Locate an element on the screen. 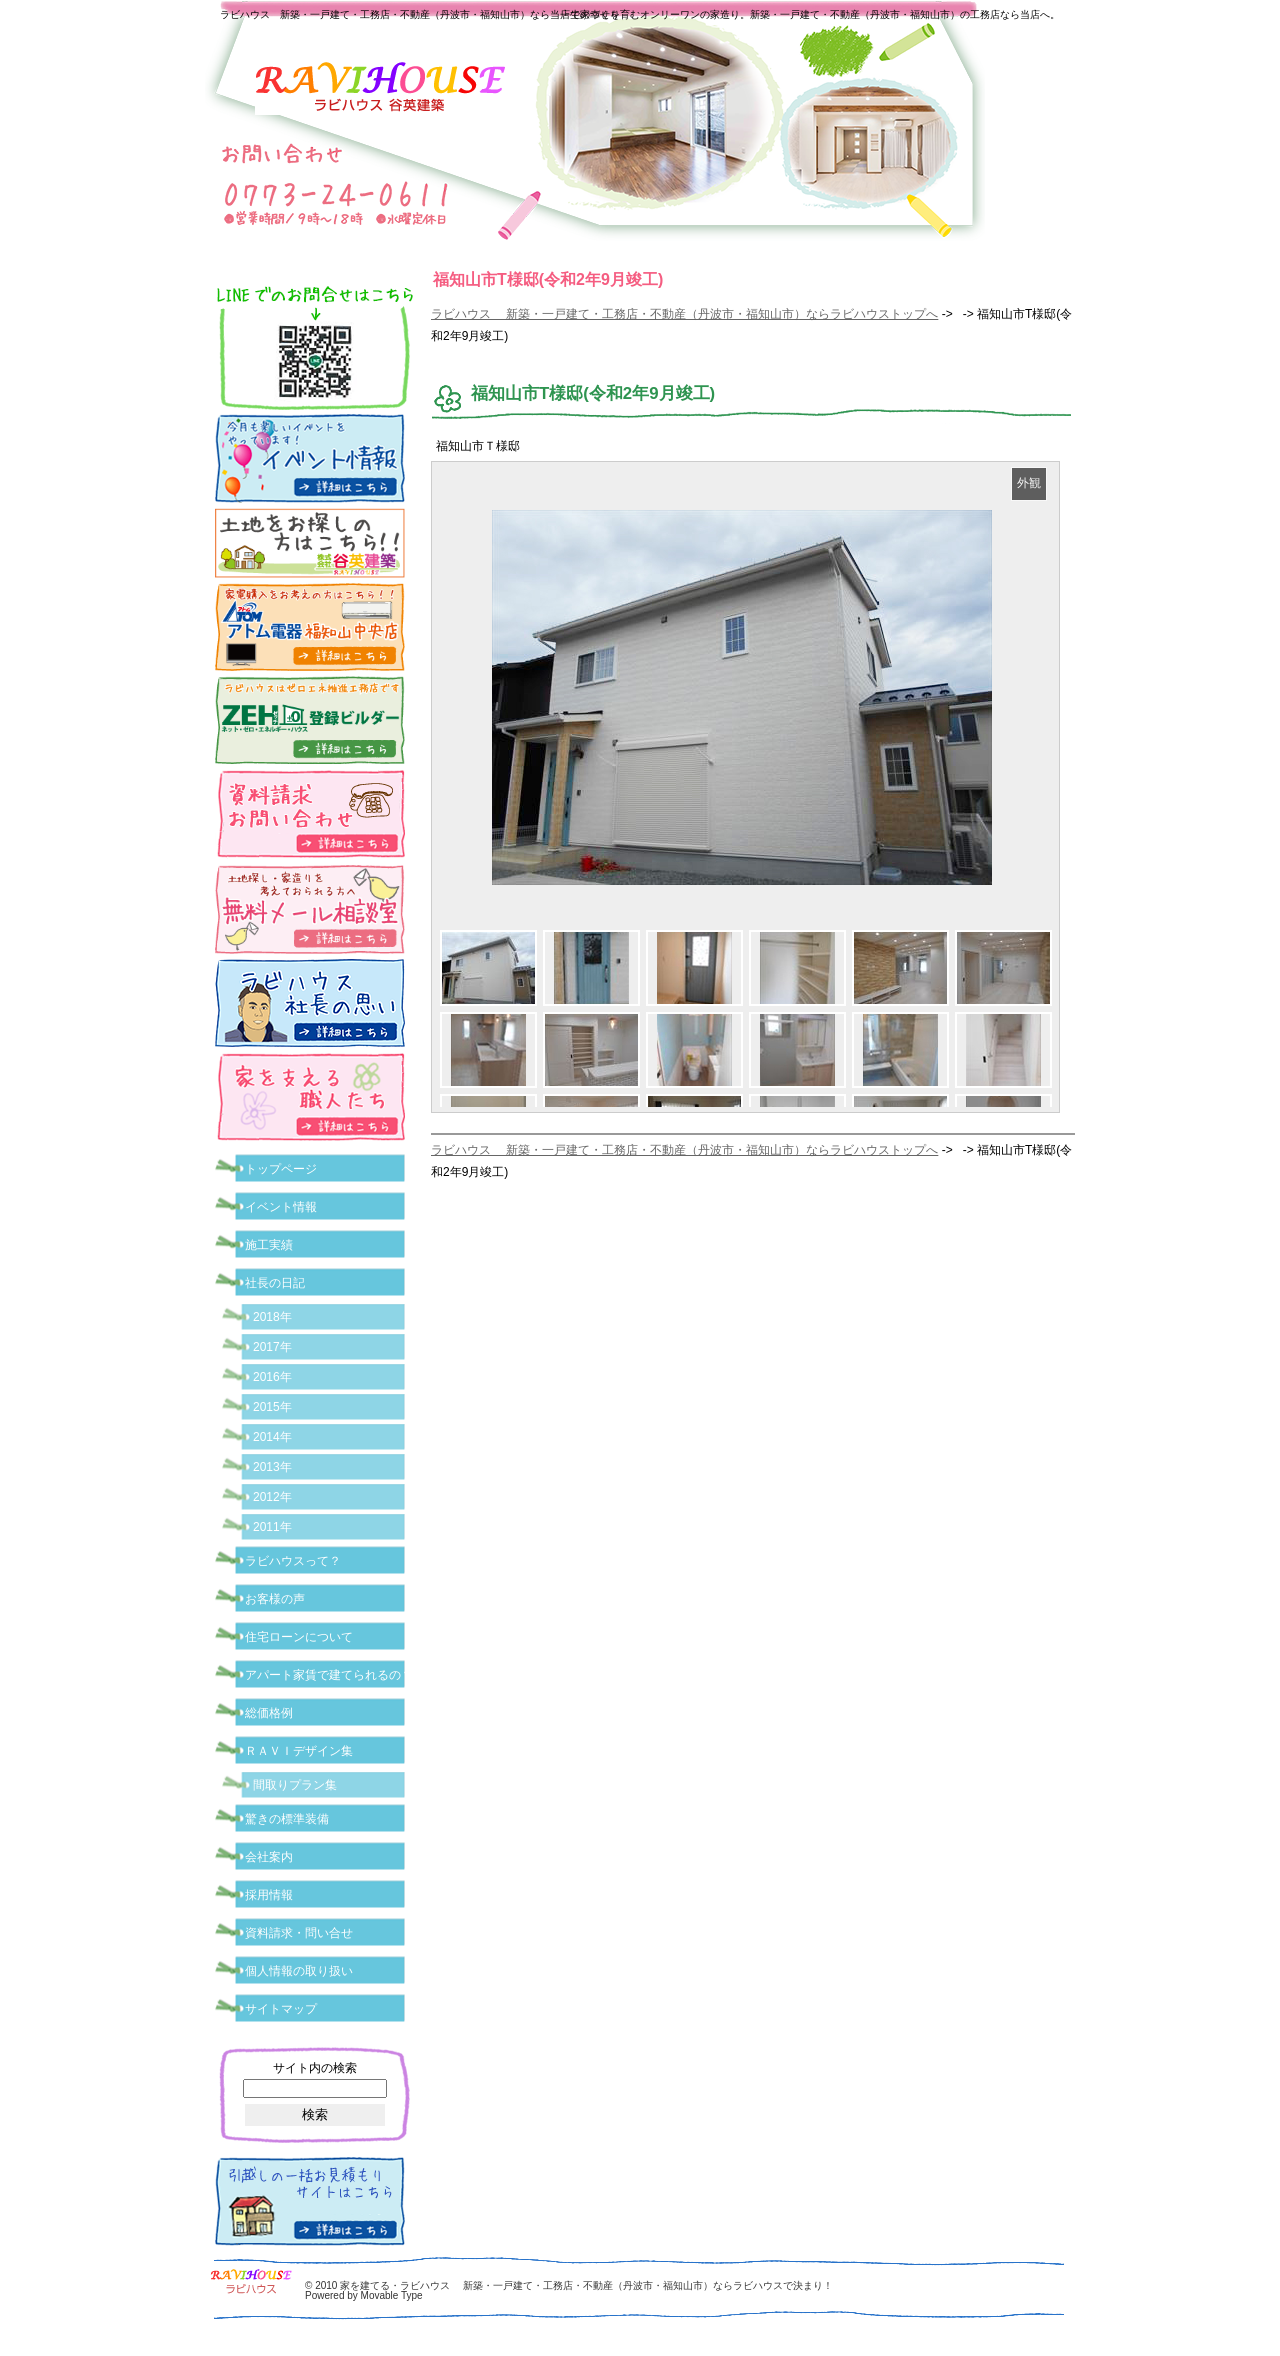 Image resolution: width=1280 pixels, height=2356 pixels. 個人情報の取り扱い is located at coordinates (299, 1971).